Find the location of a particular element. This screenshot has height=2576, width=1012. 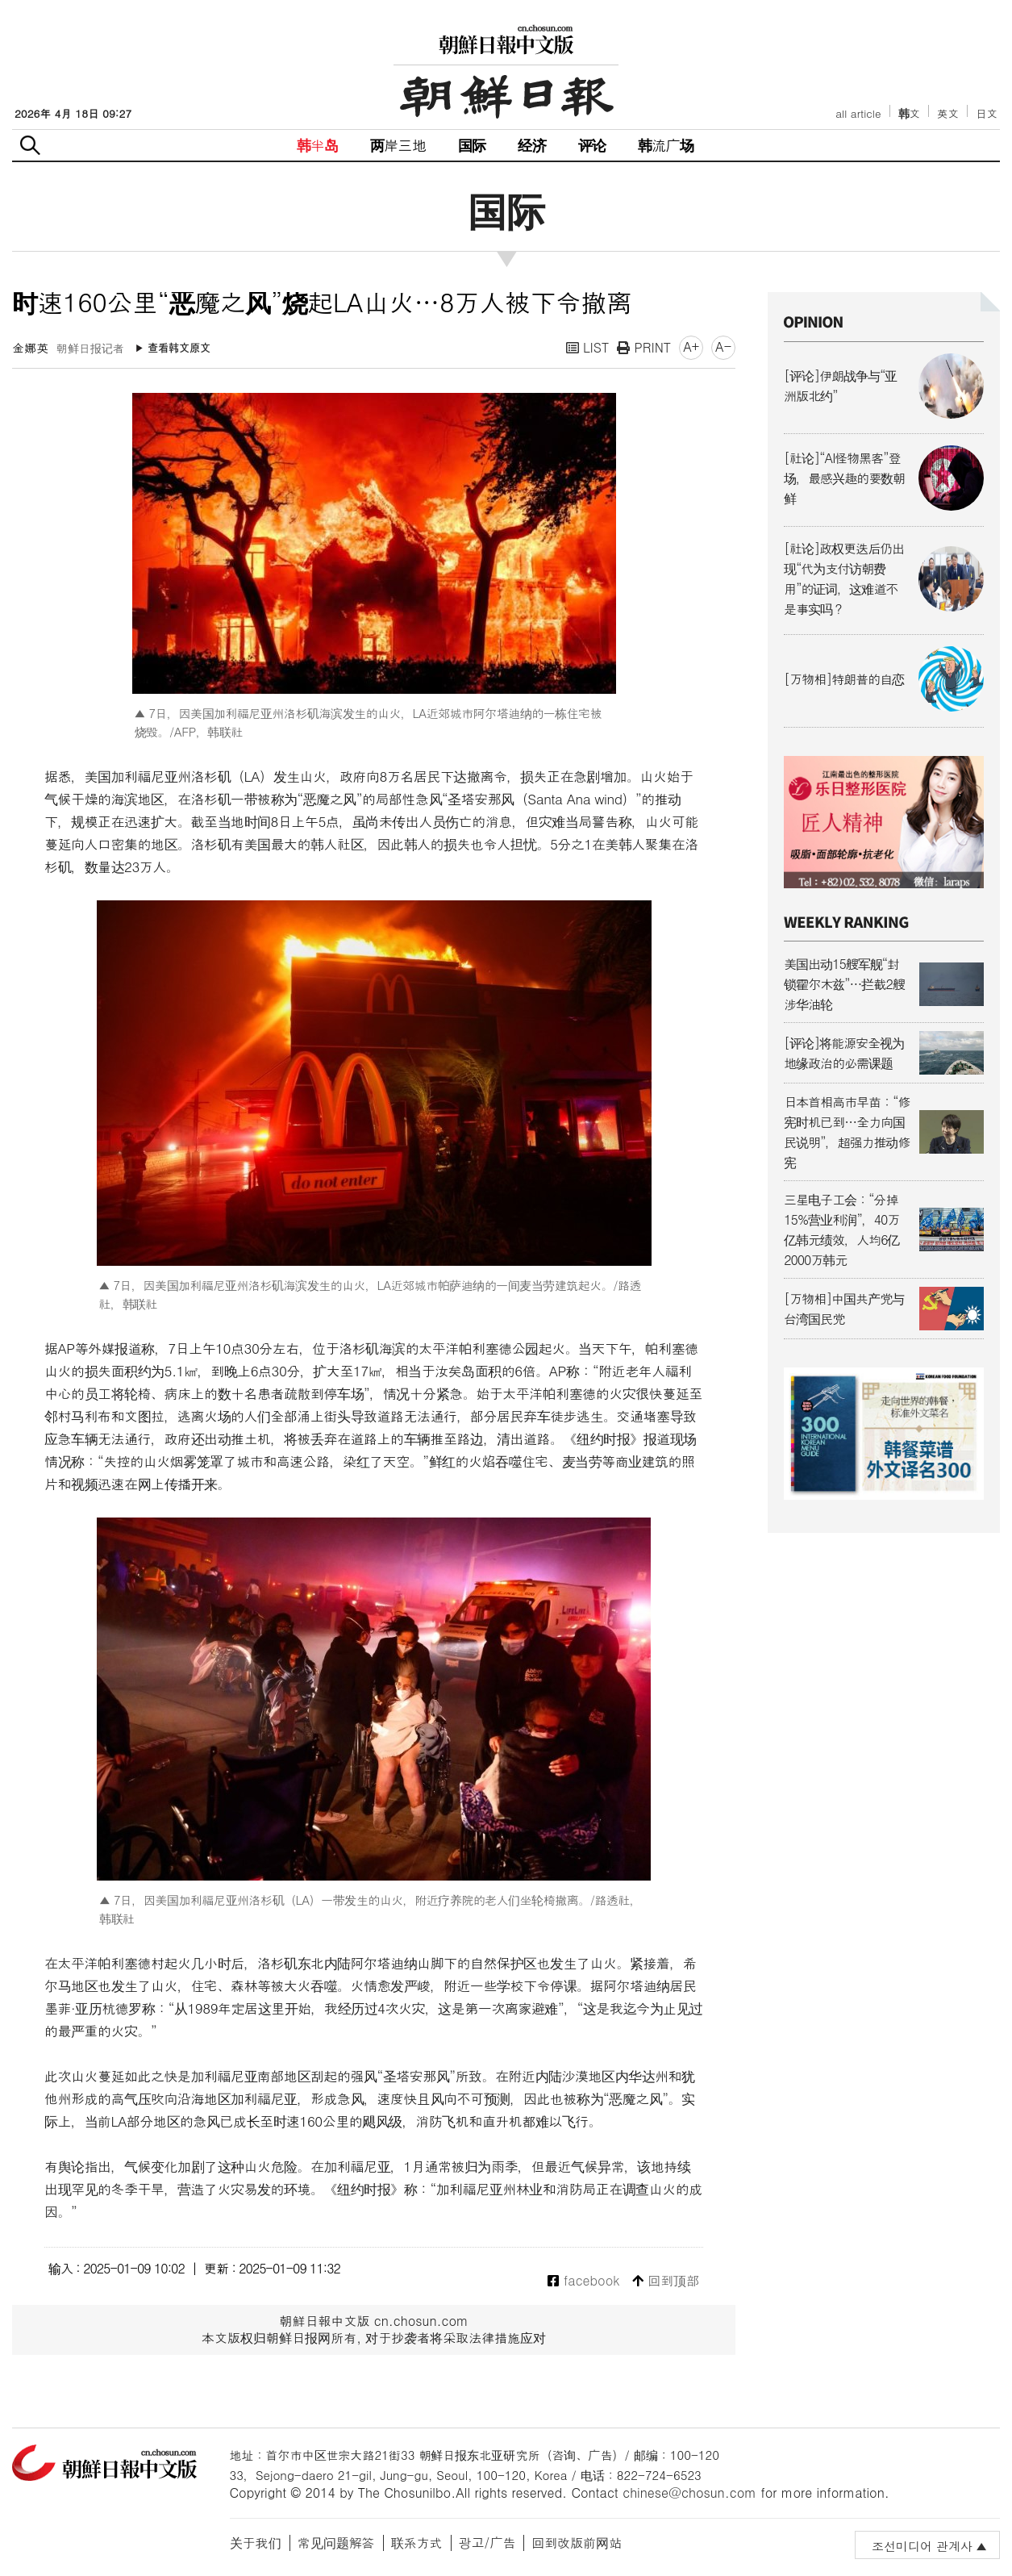

两岸三地 is located at coordinates (398, 145).